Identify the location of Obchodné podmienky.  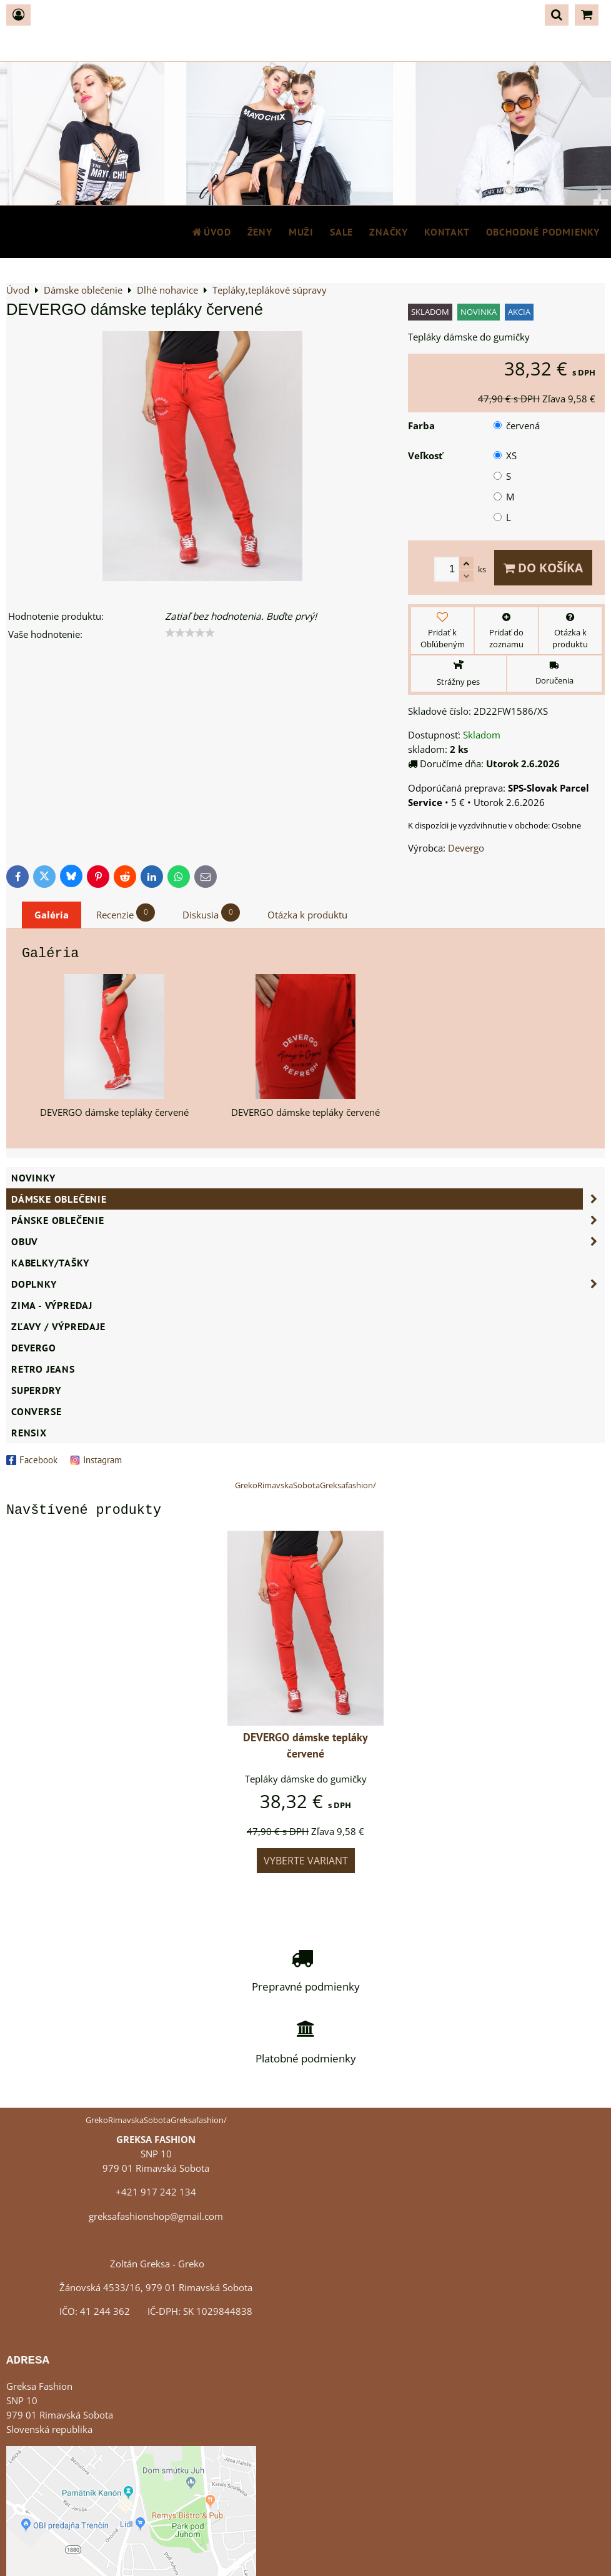
(543, 232).